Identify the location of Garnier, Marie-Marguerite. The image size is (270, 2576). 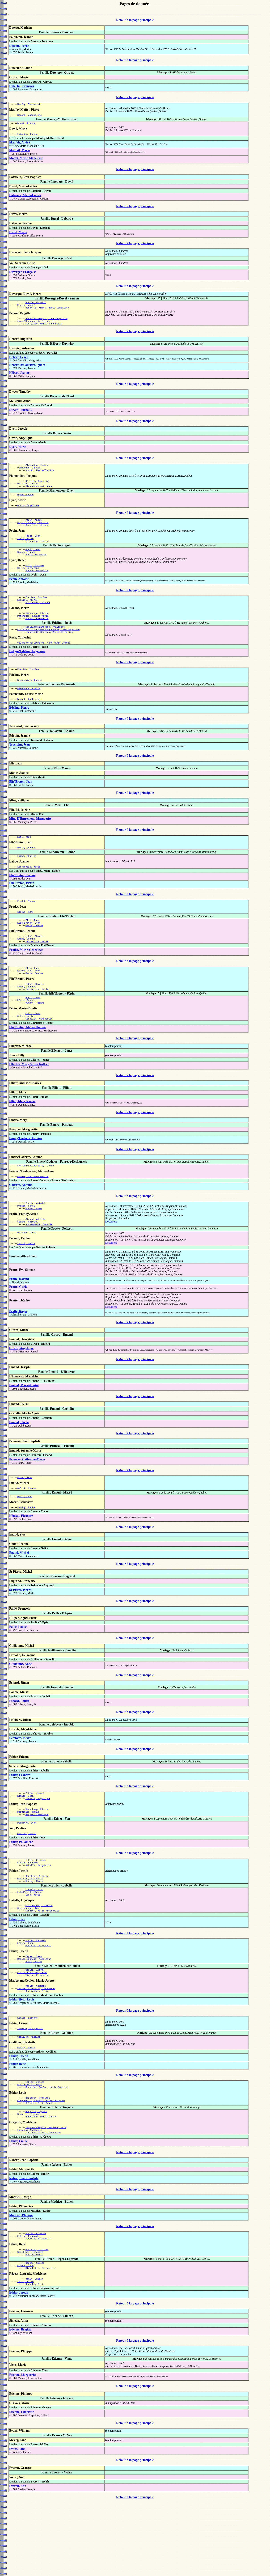
(42, 1963).